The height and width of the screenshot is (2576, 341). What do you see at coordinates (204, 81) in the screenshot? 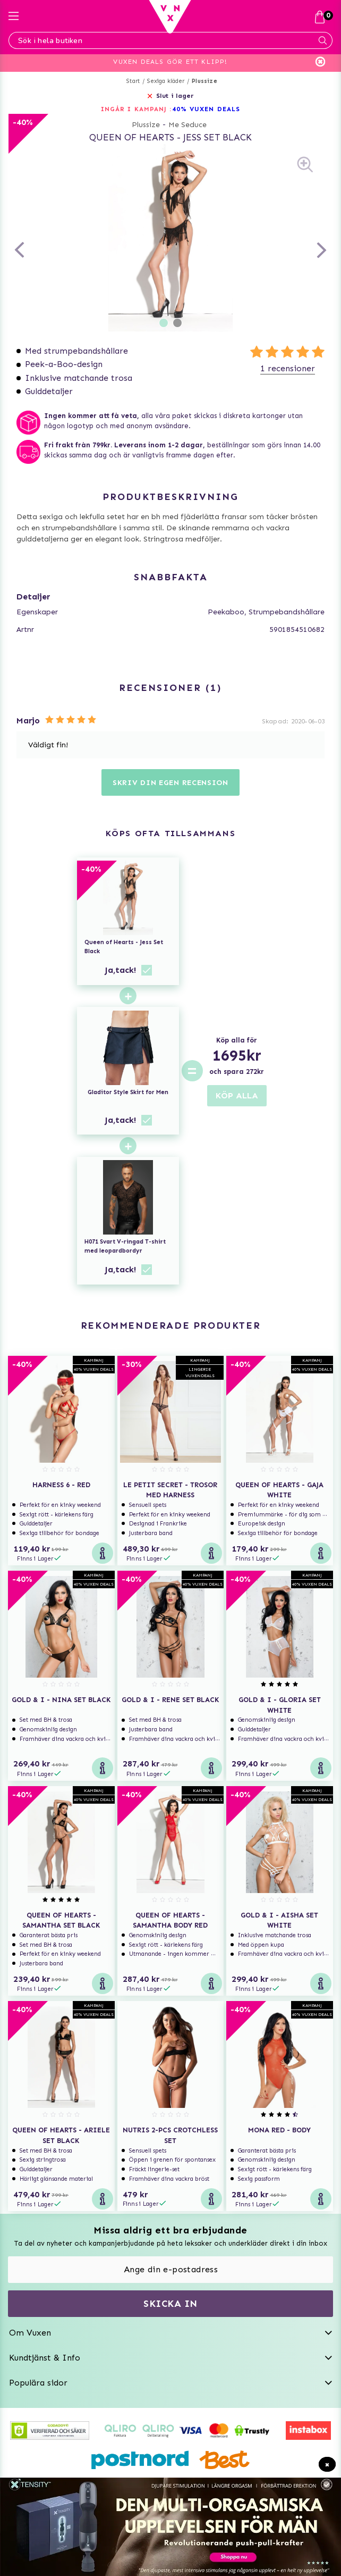
I see `Plussize` at bounding box center [204, 81].